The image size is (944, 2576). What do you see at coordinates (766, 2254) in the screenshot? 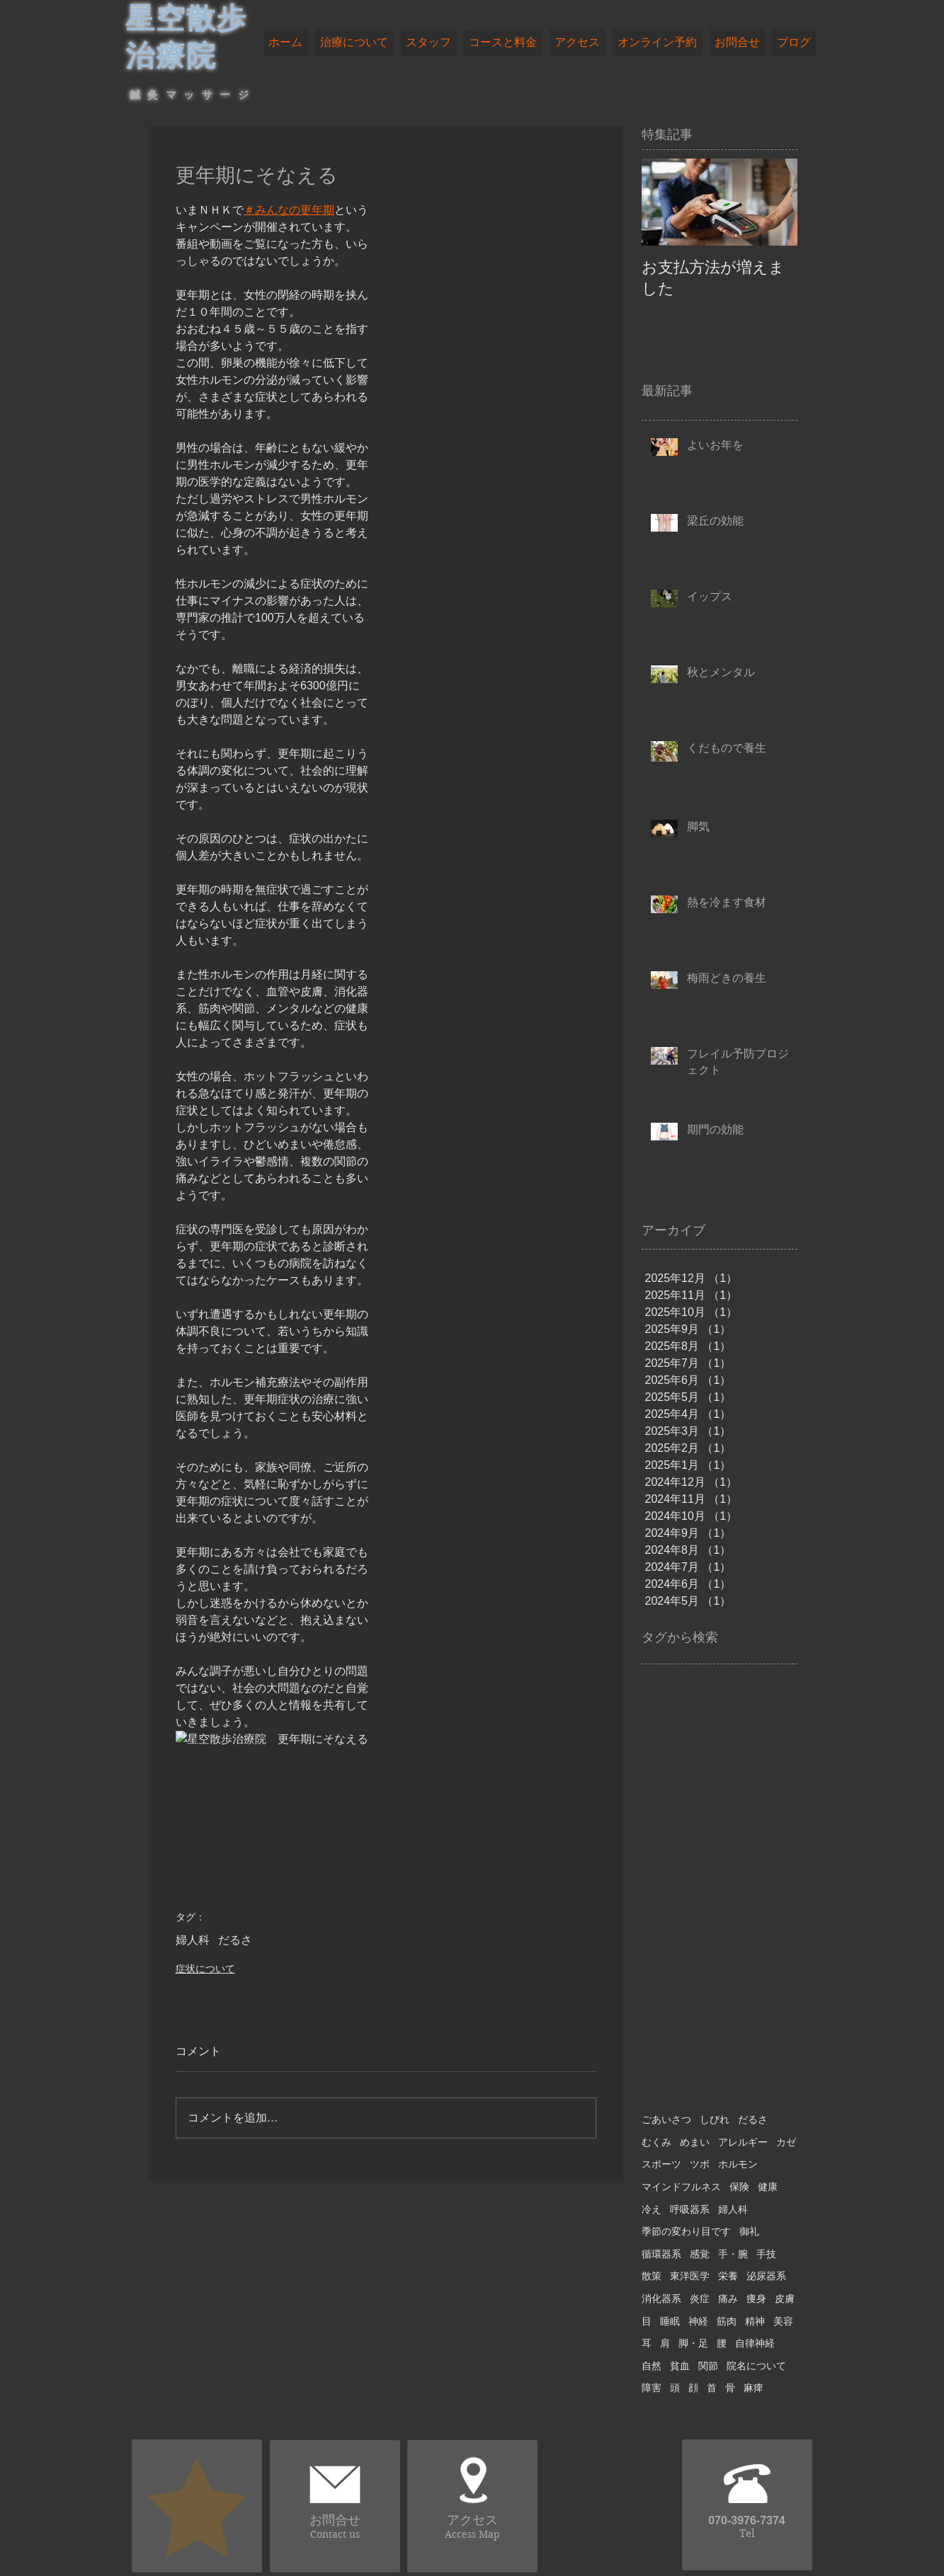
I see `手技` at bounding box center [766, 2254].